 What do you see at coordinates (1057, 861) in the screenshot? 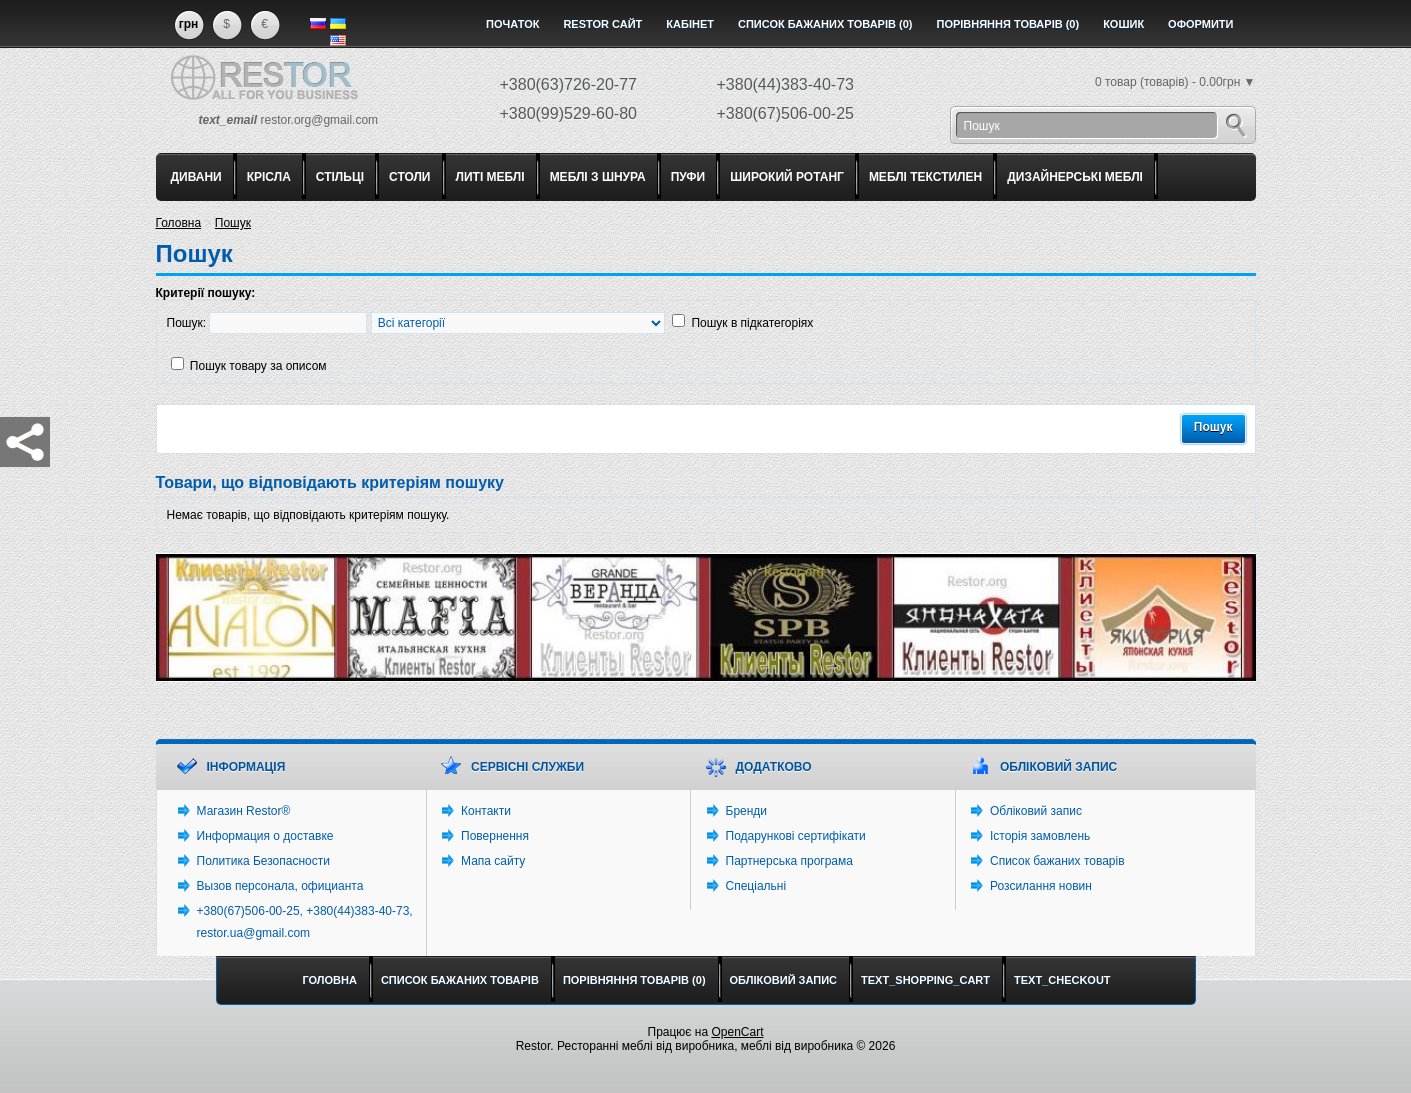
I see `Список бажаних товарів` at bounding box center [1057, 861].